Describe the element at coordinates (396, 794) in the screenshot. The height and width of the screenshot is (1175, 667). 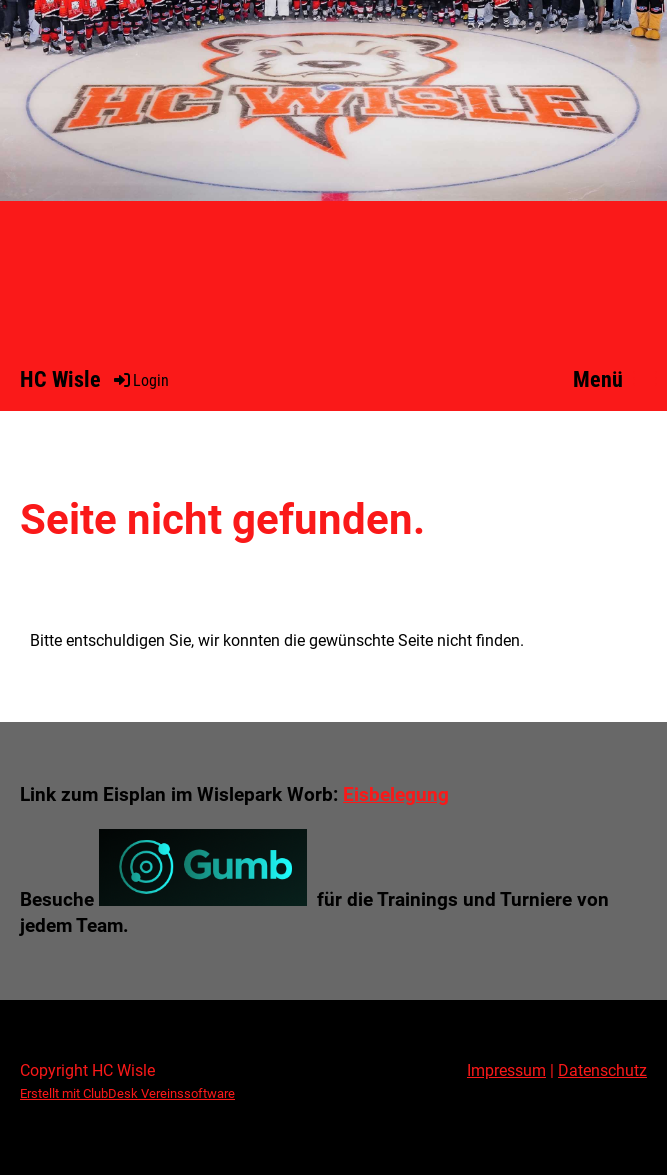
I see `Eisbelegung` at that location.